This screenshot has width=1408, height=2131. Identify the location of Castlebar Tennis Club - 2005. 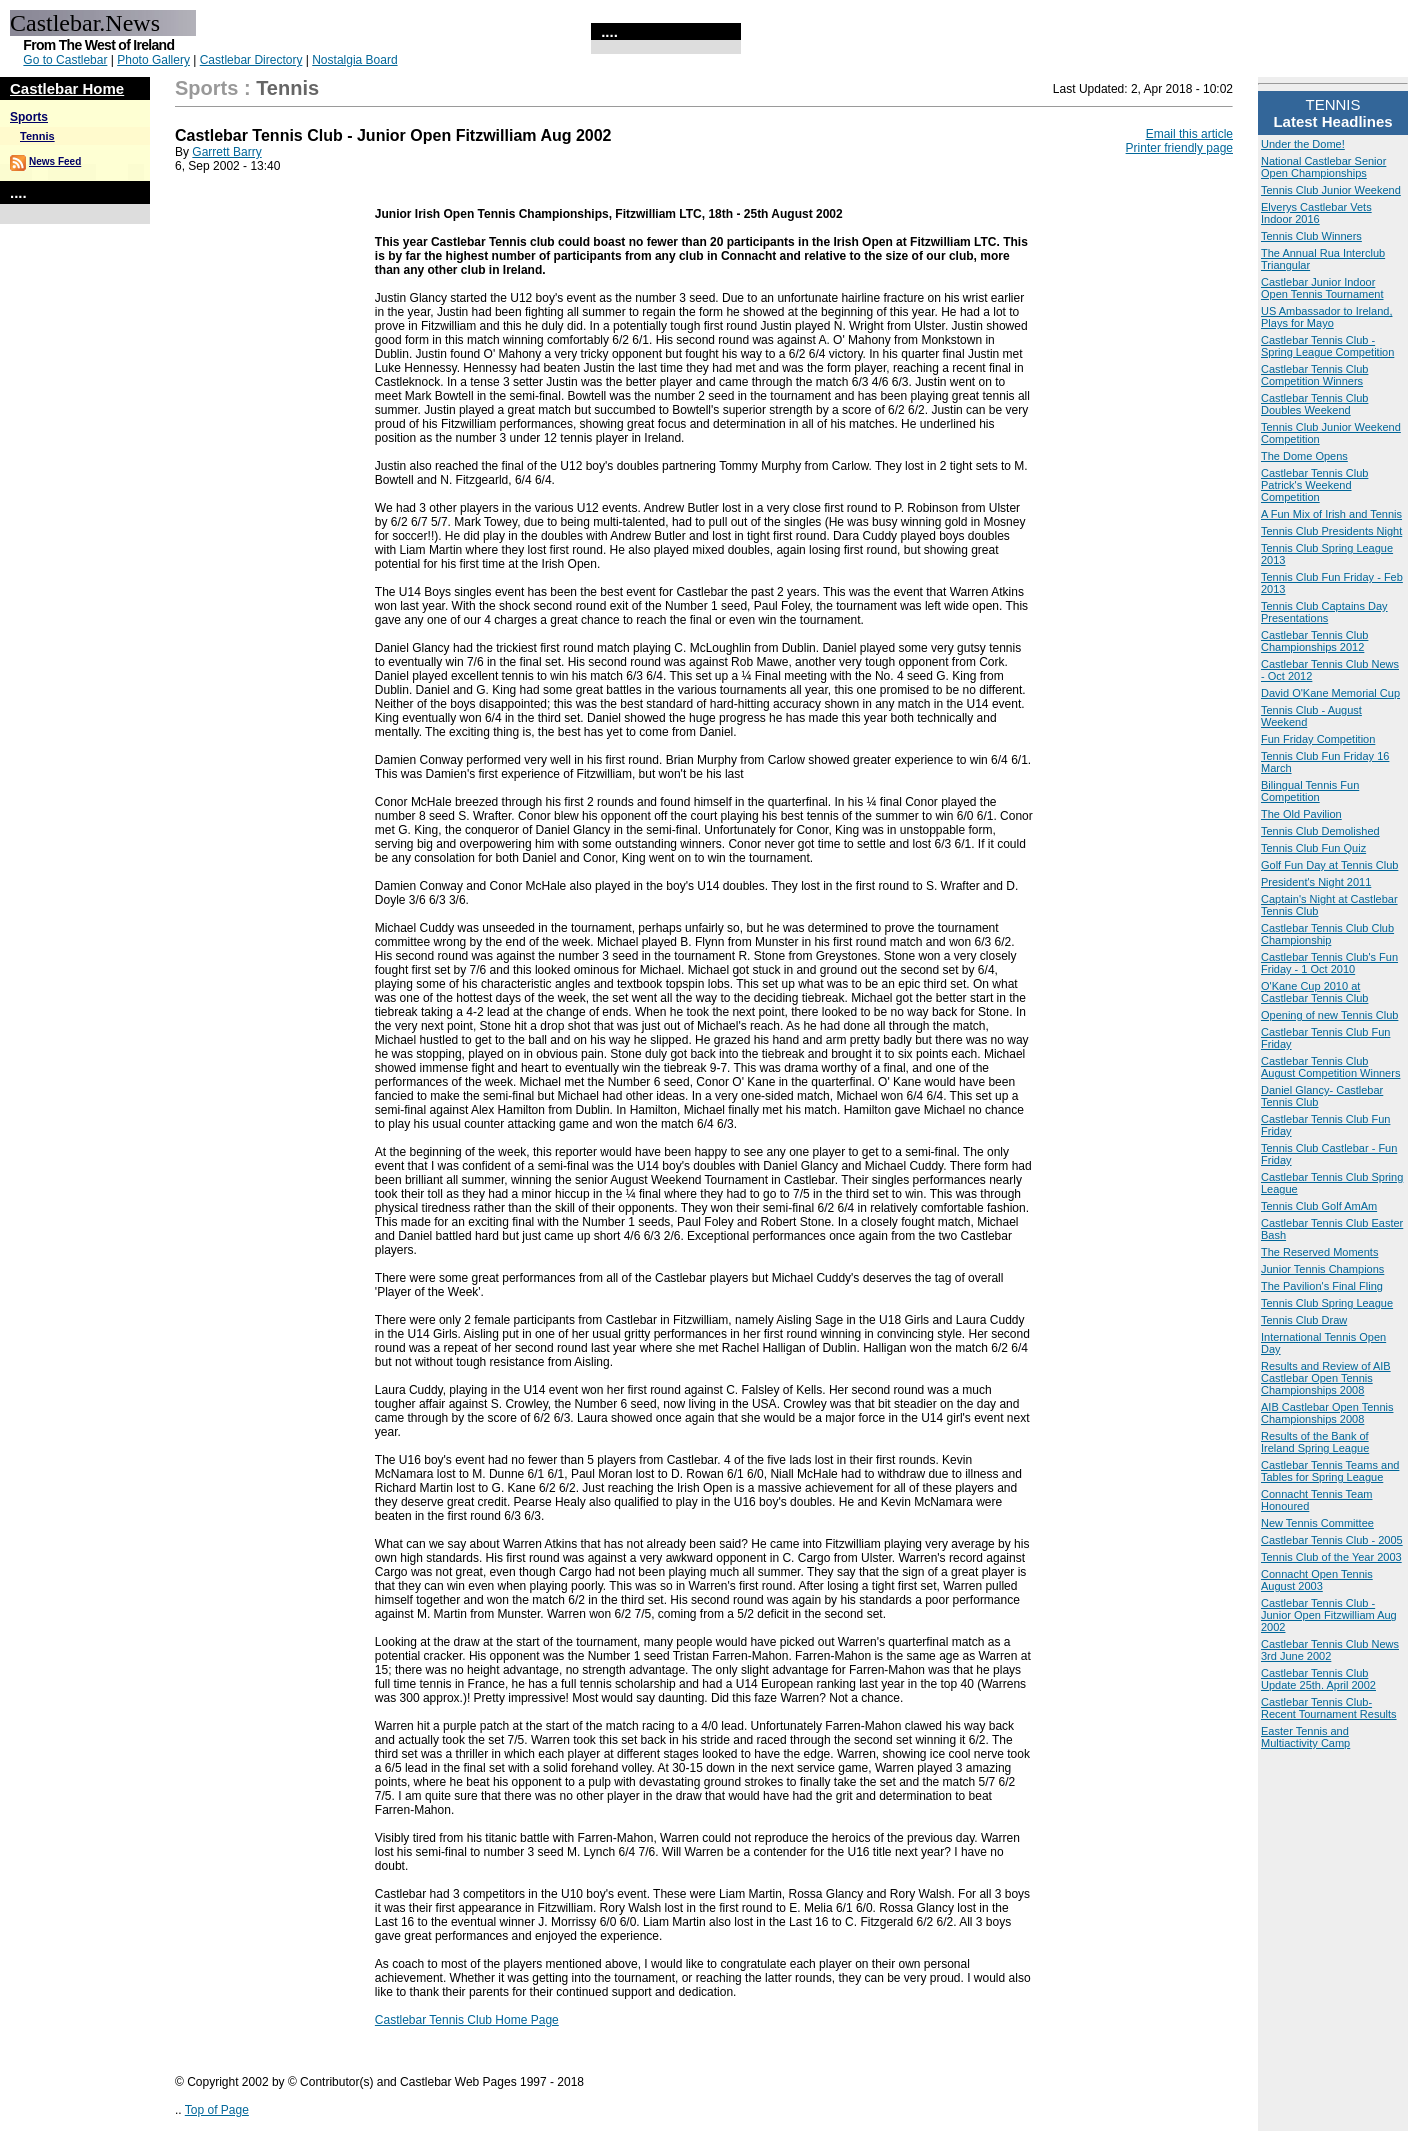
(1332, 1540).